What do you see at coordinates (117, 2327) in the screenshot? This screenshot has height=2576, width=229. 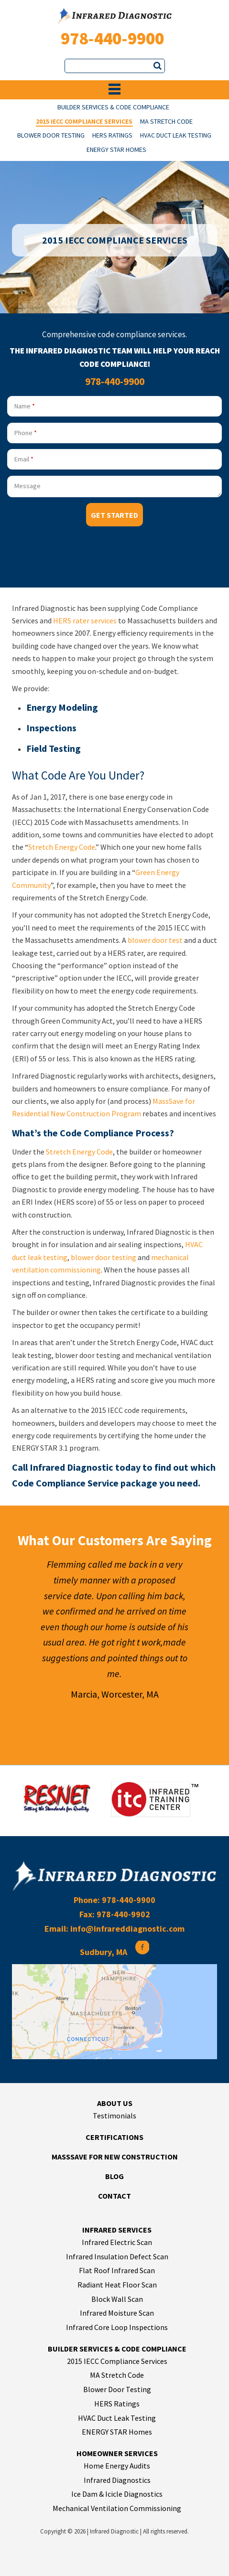 I see `Infrared Core Loop Inspections` at bounding box center [117, 2327].